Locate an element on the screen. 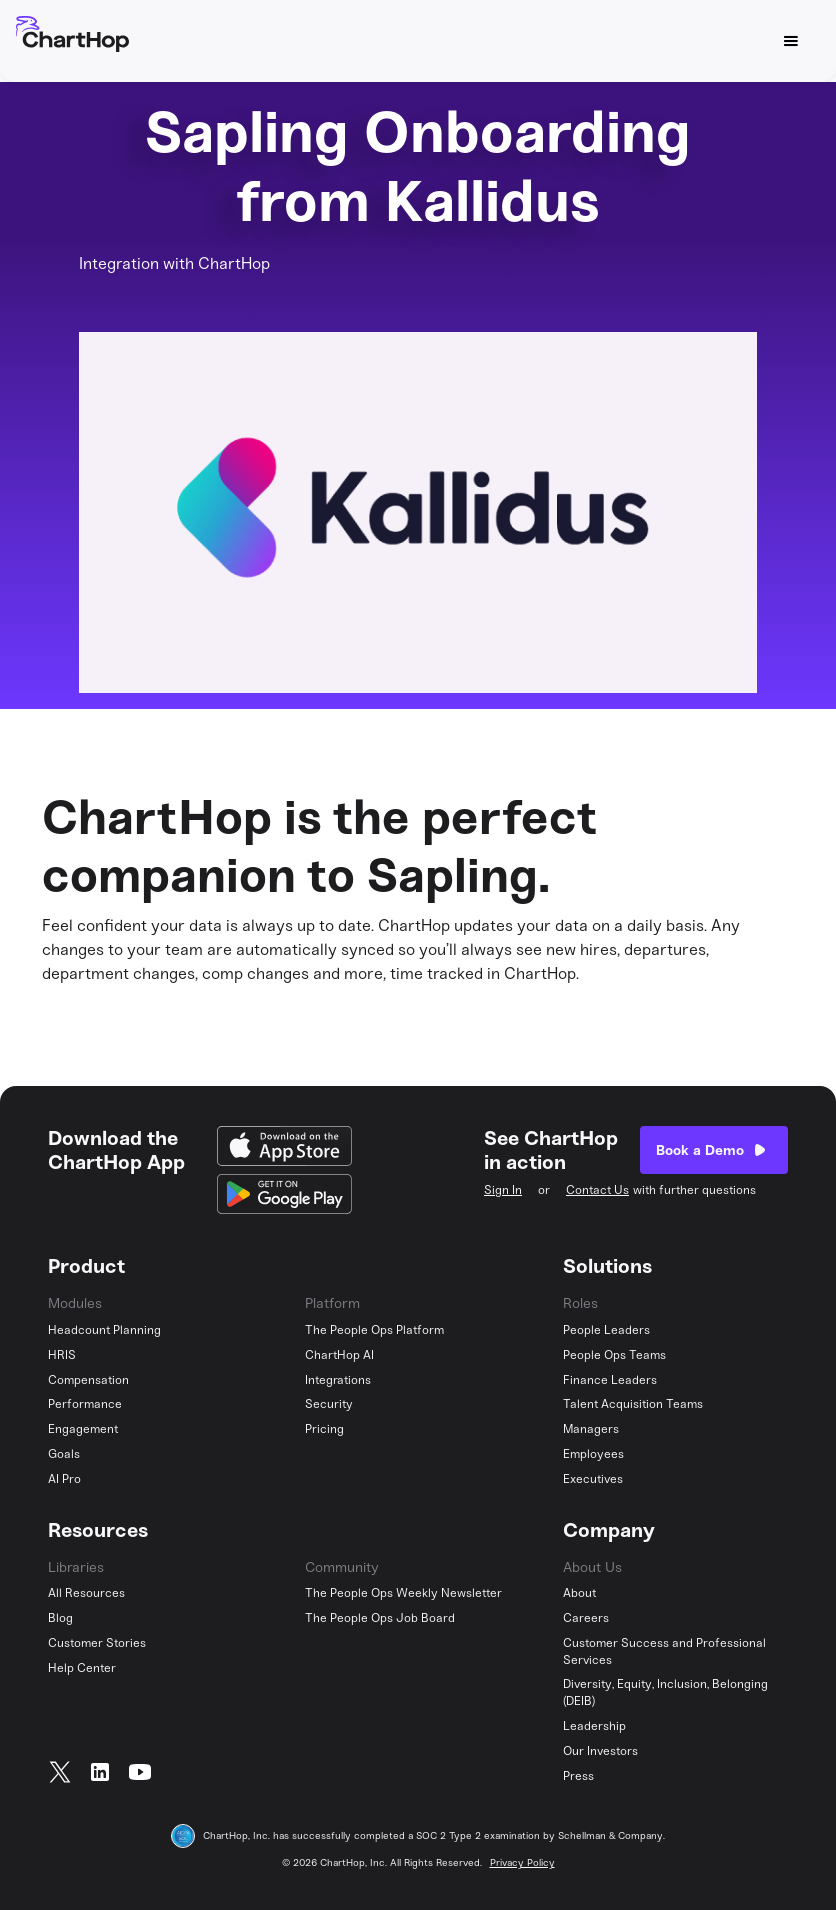  ChartHop AI is located at coordinates (339, 1355).